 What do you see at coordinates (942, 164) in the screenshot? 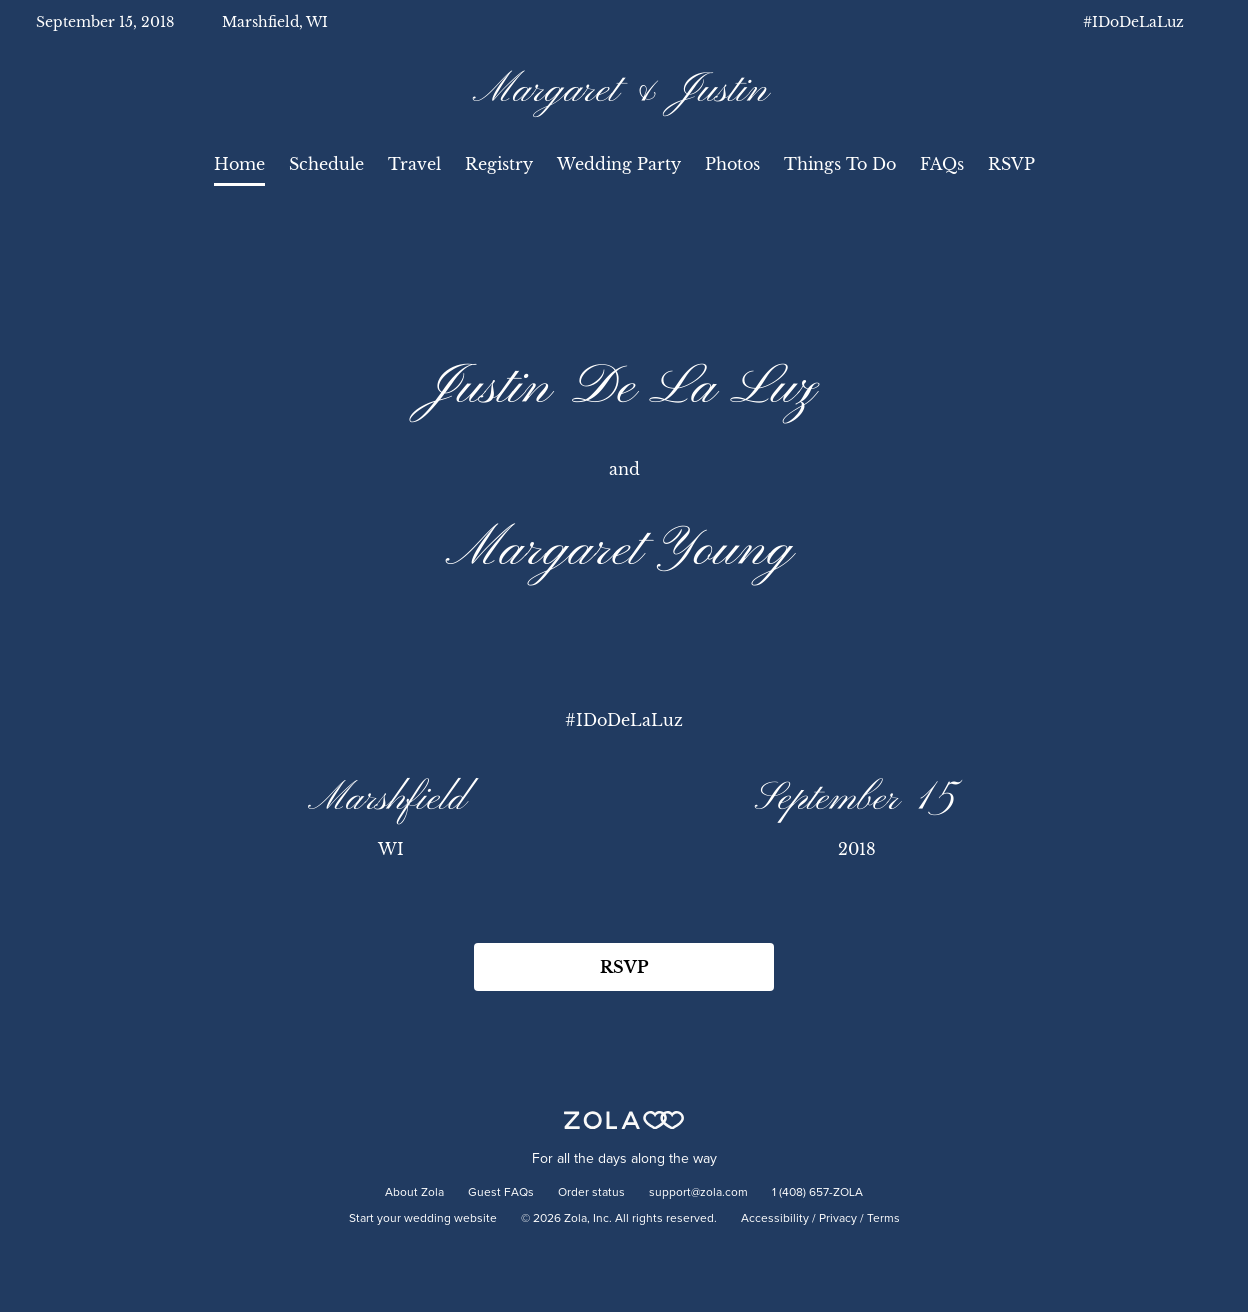
I see `FAQs` at bounding box center [942, 164].